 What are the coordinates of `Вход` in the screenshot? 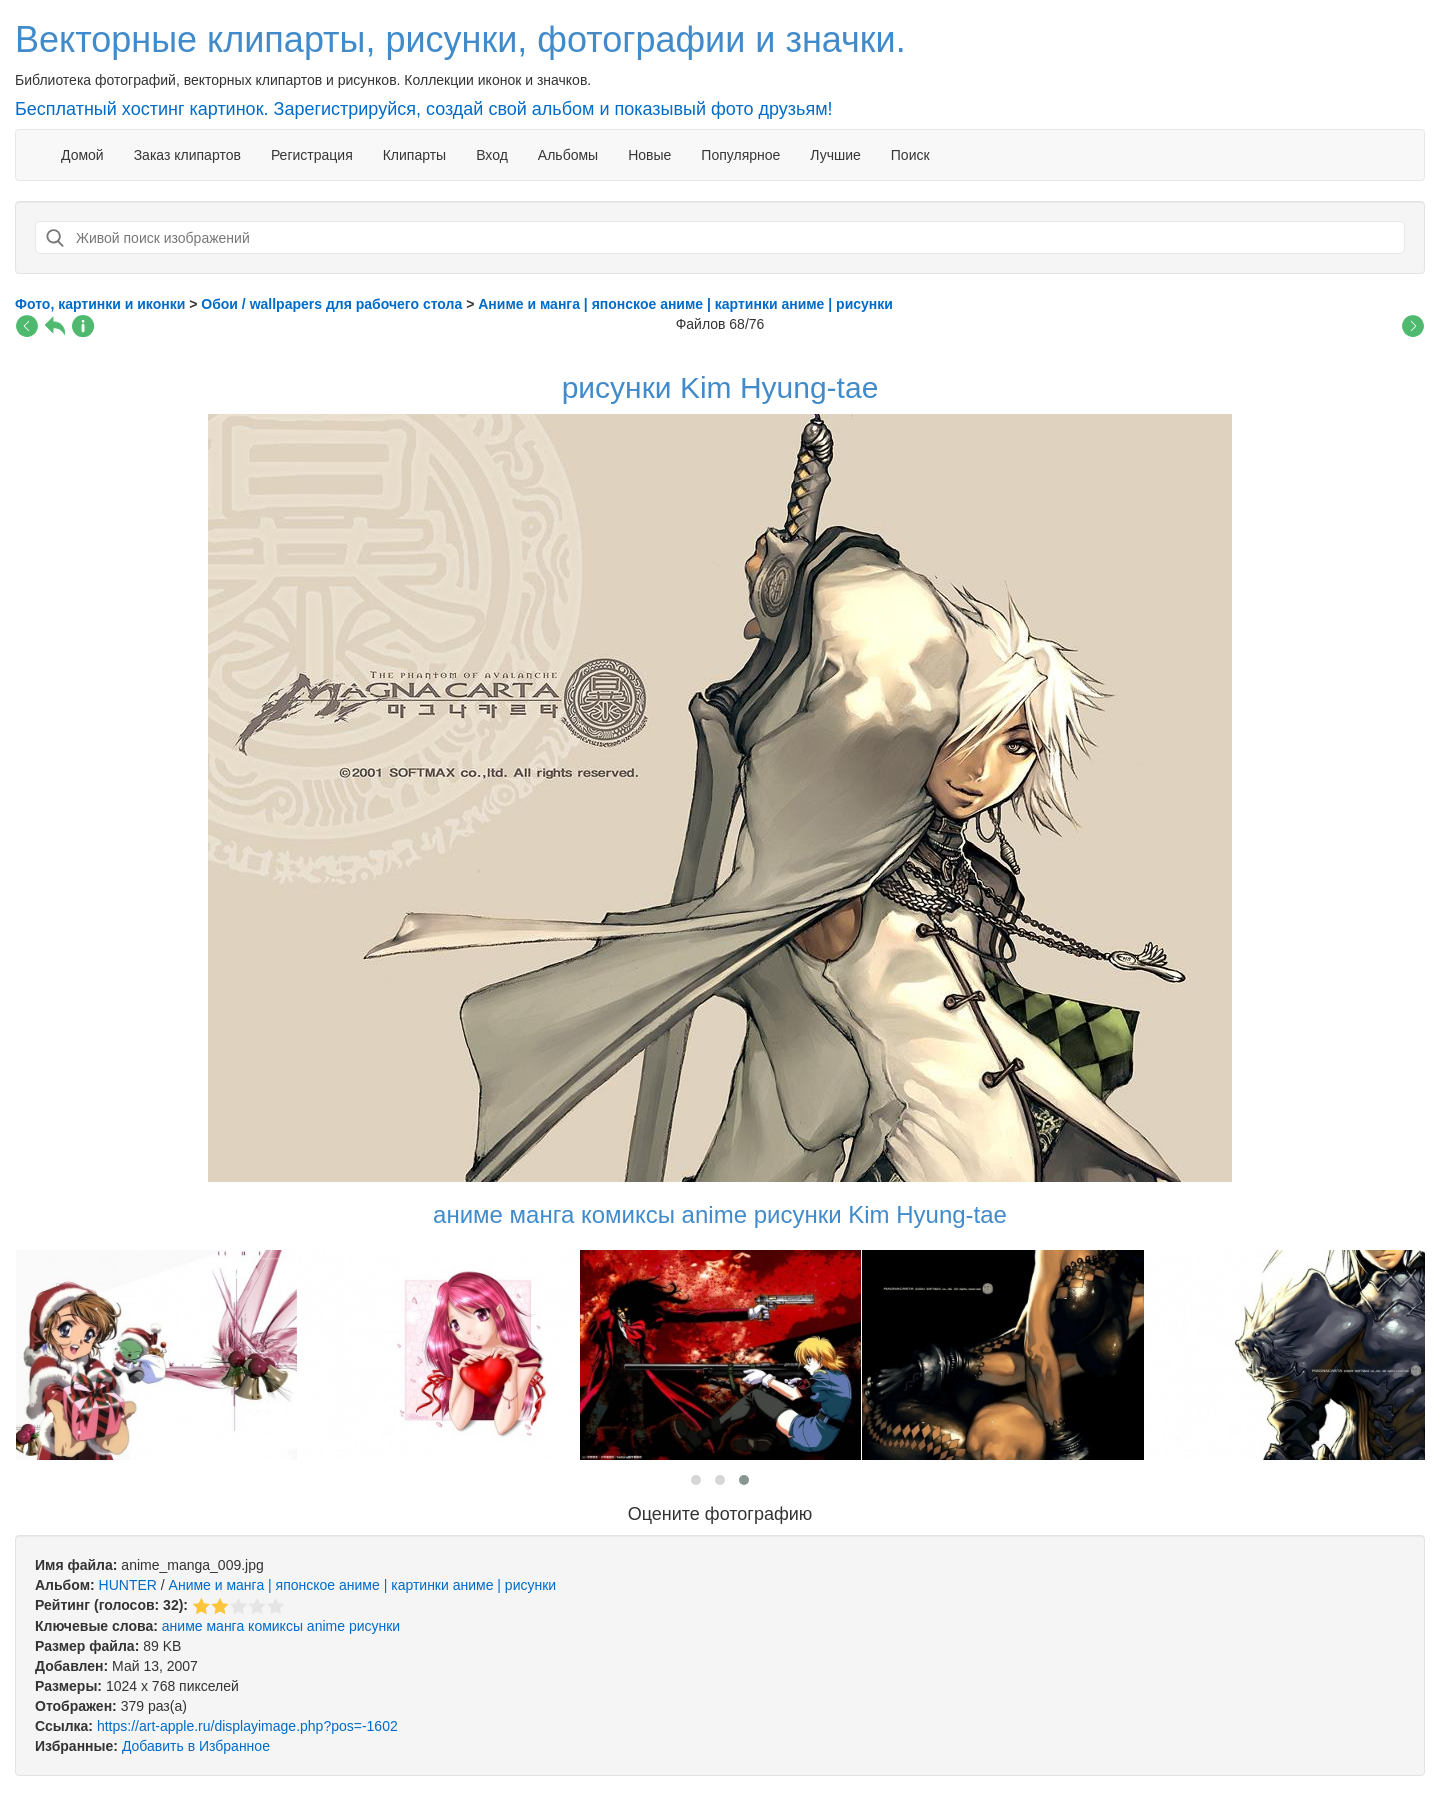 It's located at (492, 155).